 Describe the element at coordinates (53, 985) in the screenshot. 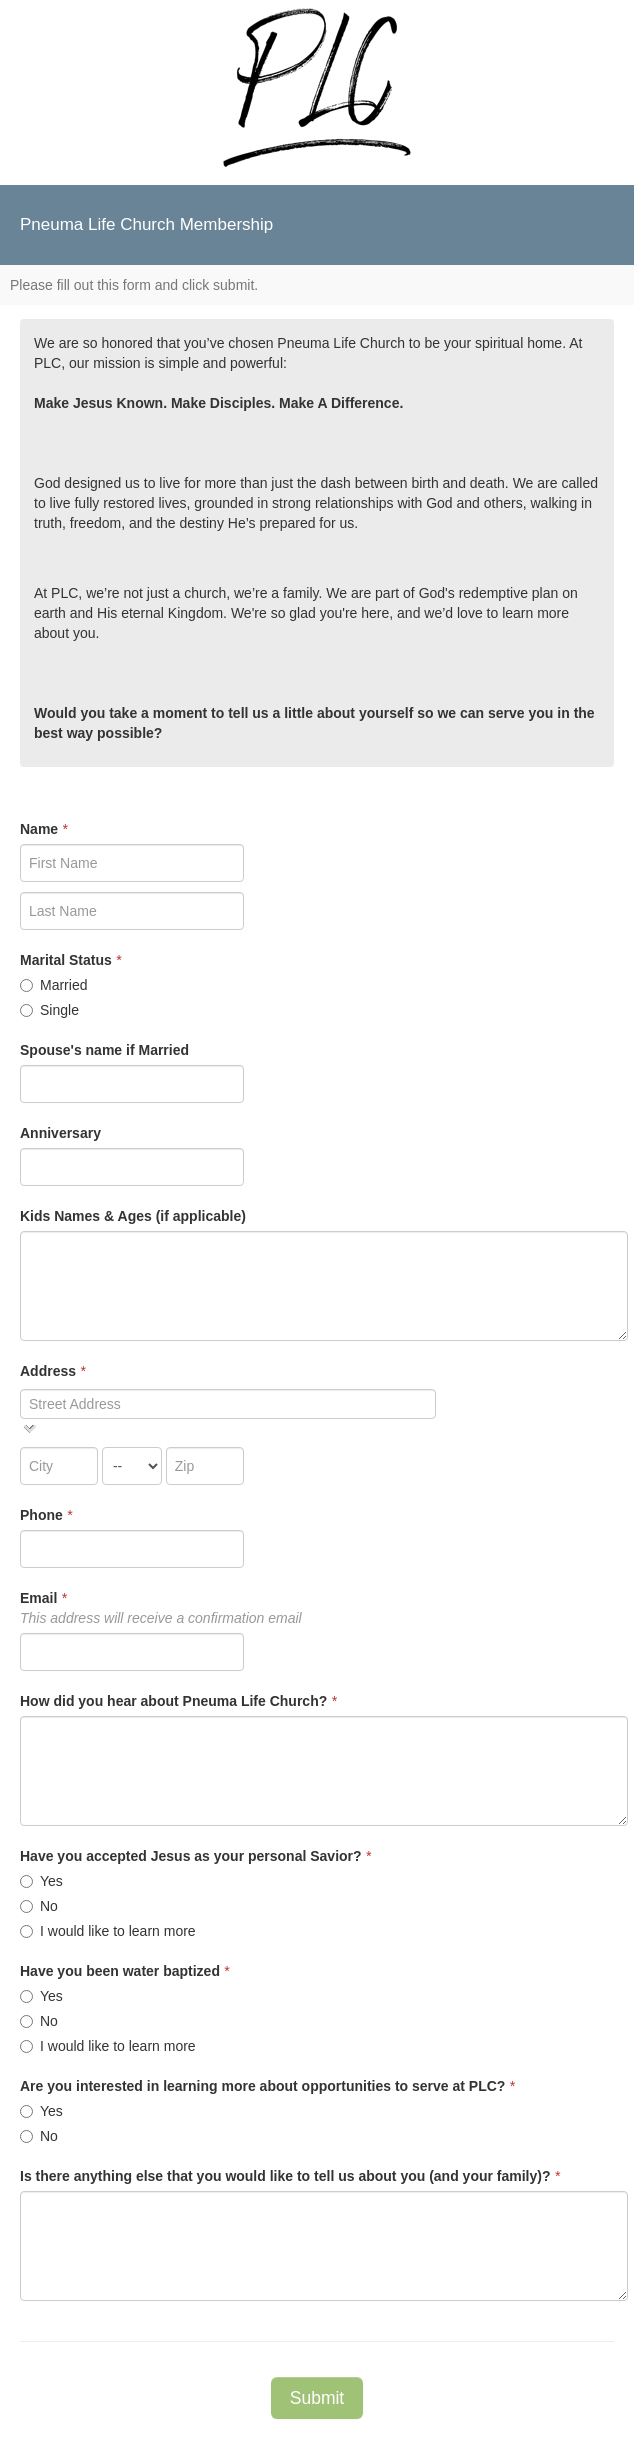

I see `Married` at that location.